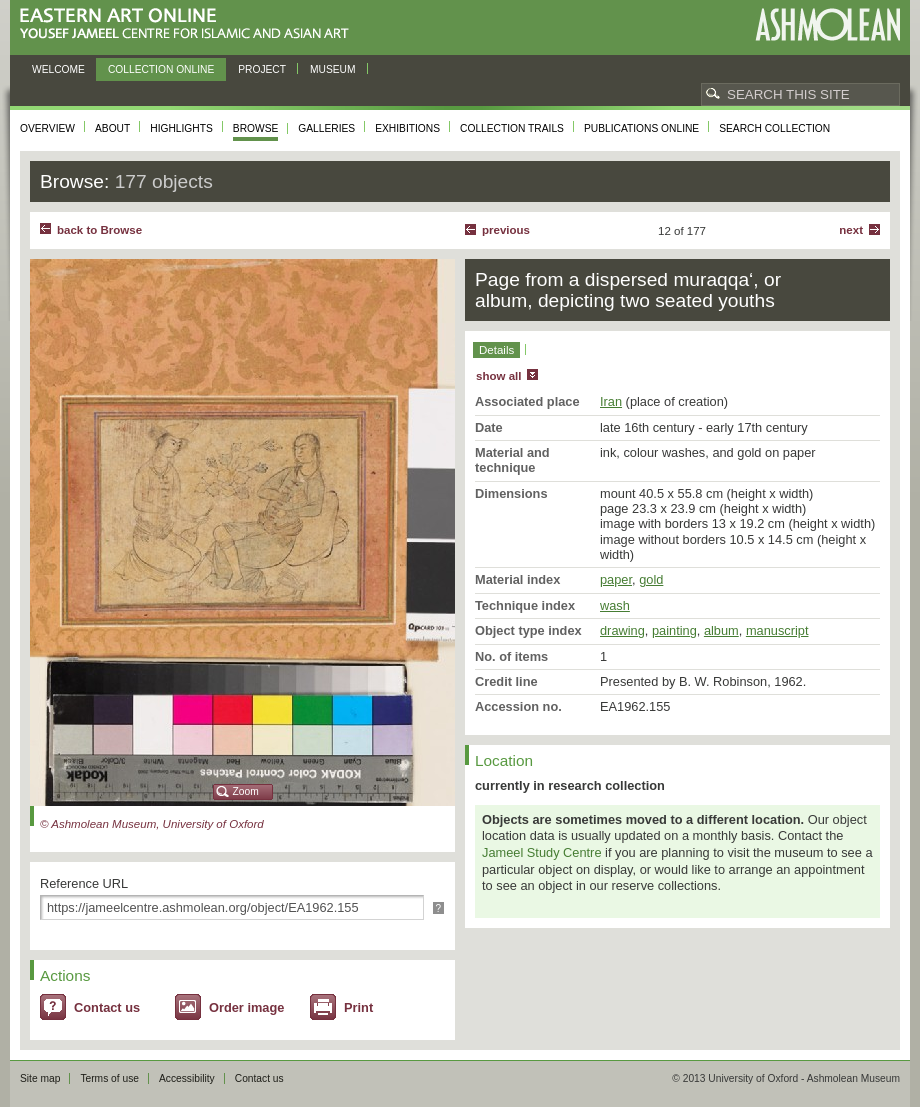  Describe the element at coordinates (161, 69) in the screenshot. I see `Collection online` at that location.